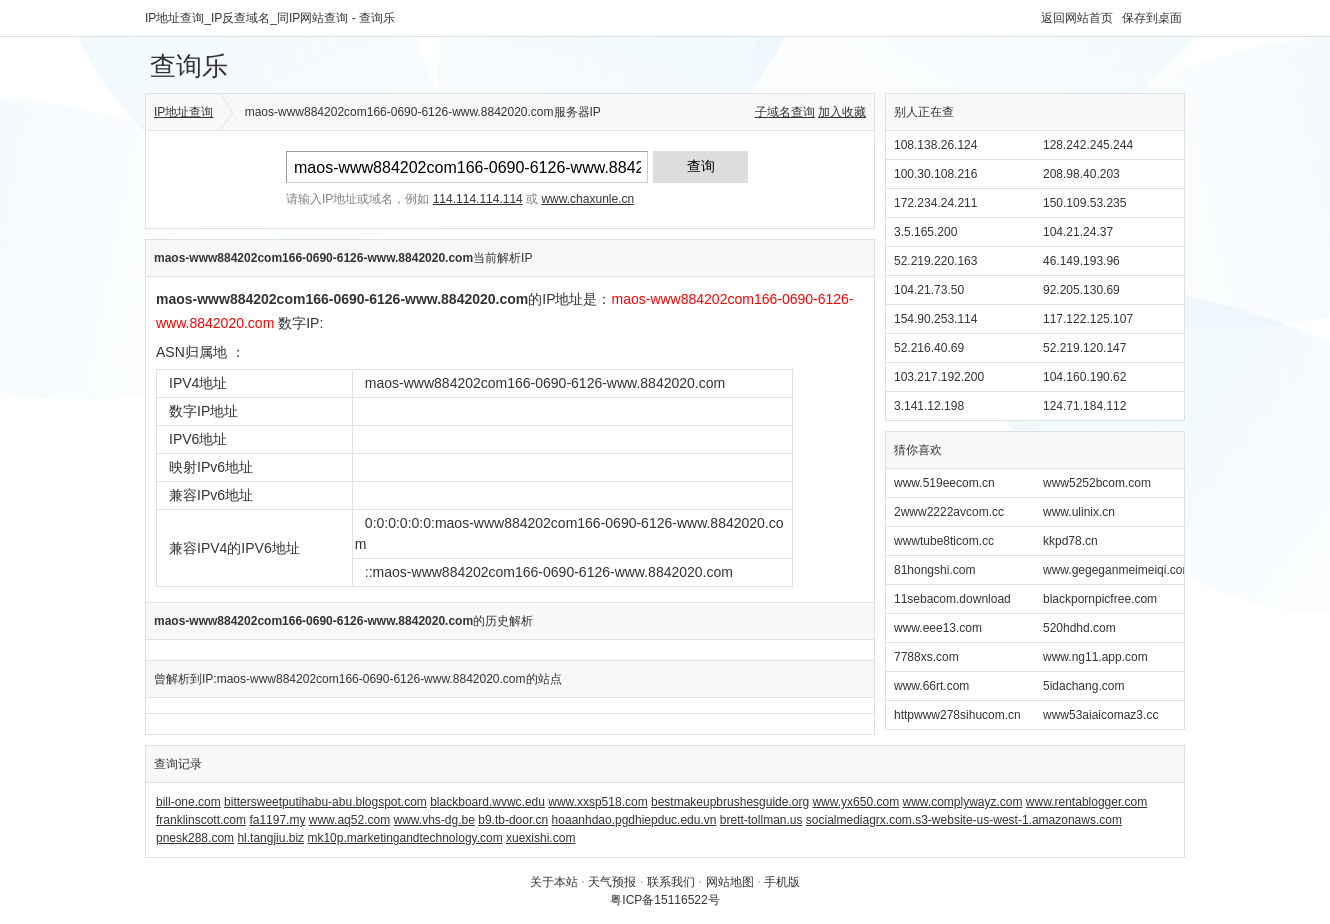 Image resolution: width=1330 pixels, height=924 pixels. What do you see at coordinates (1084, 406) in the screenshot?
I see `124.71.184.112` at bounding box center [1084, 406].